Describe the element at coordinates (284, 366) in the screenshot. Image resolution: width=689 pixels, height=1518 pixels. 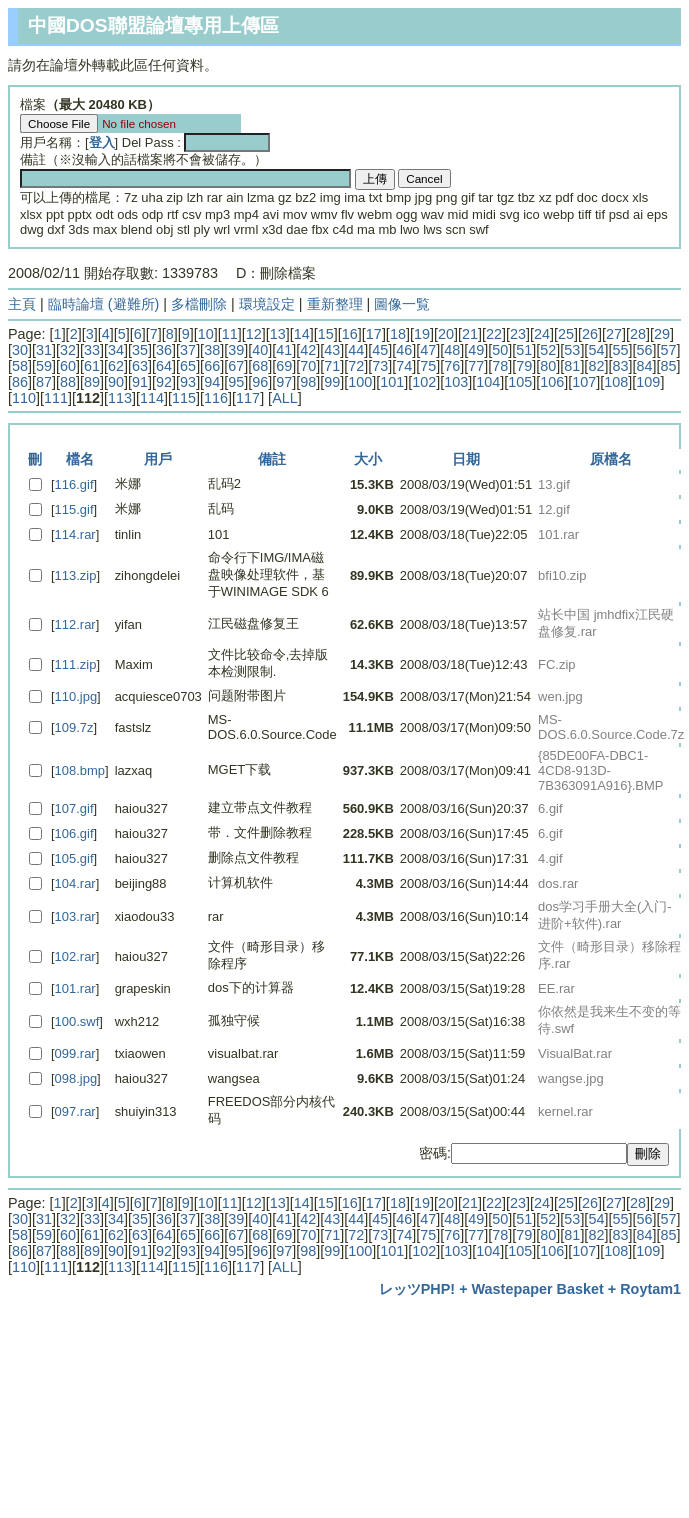
I see `69` at that location.